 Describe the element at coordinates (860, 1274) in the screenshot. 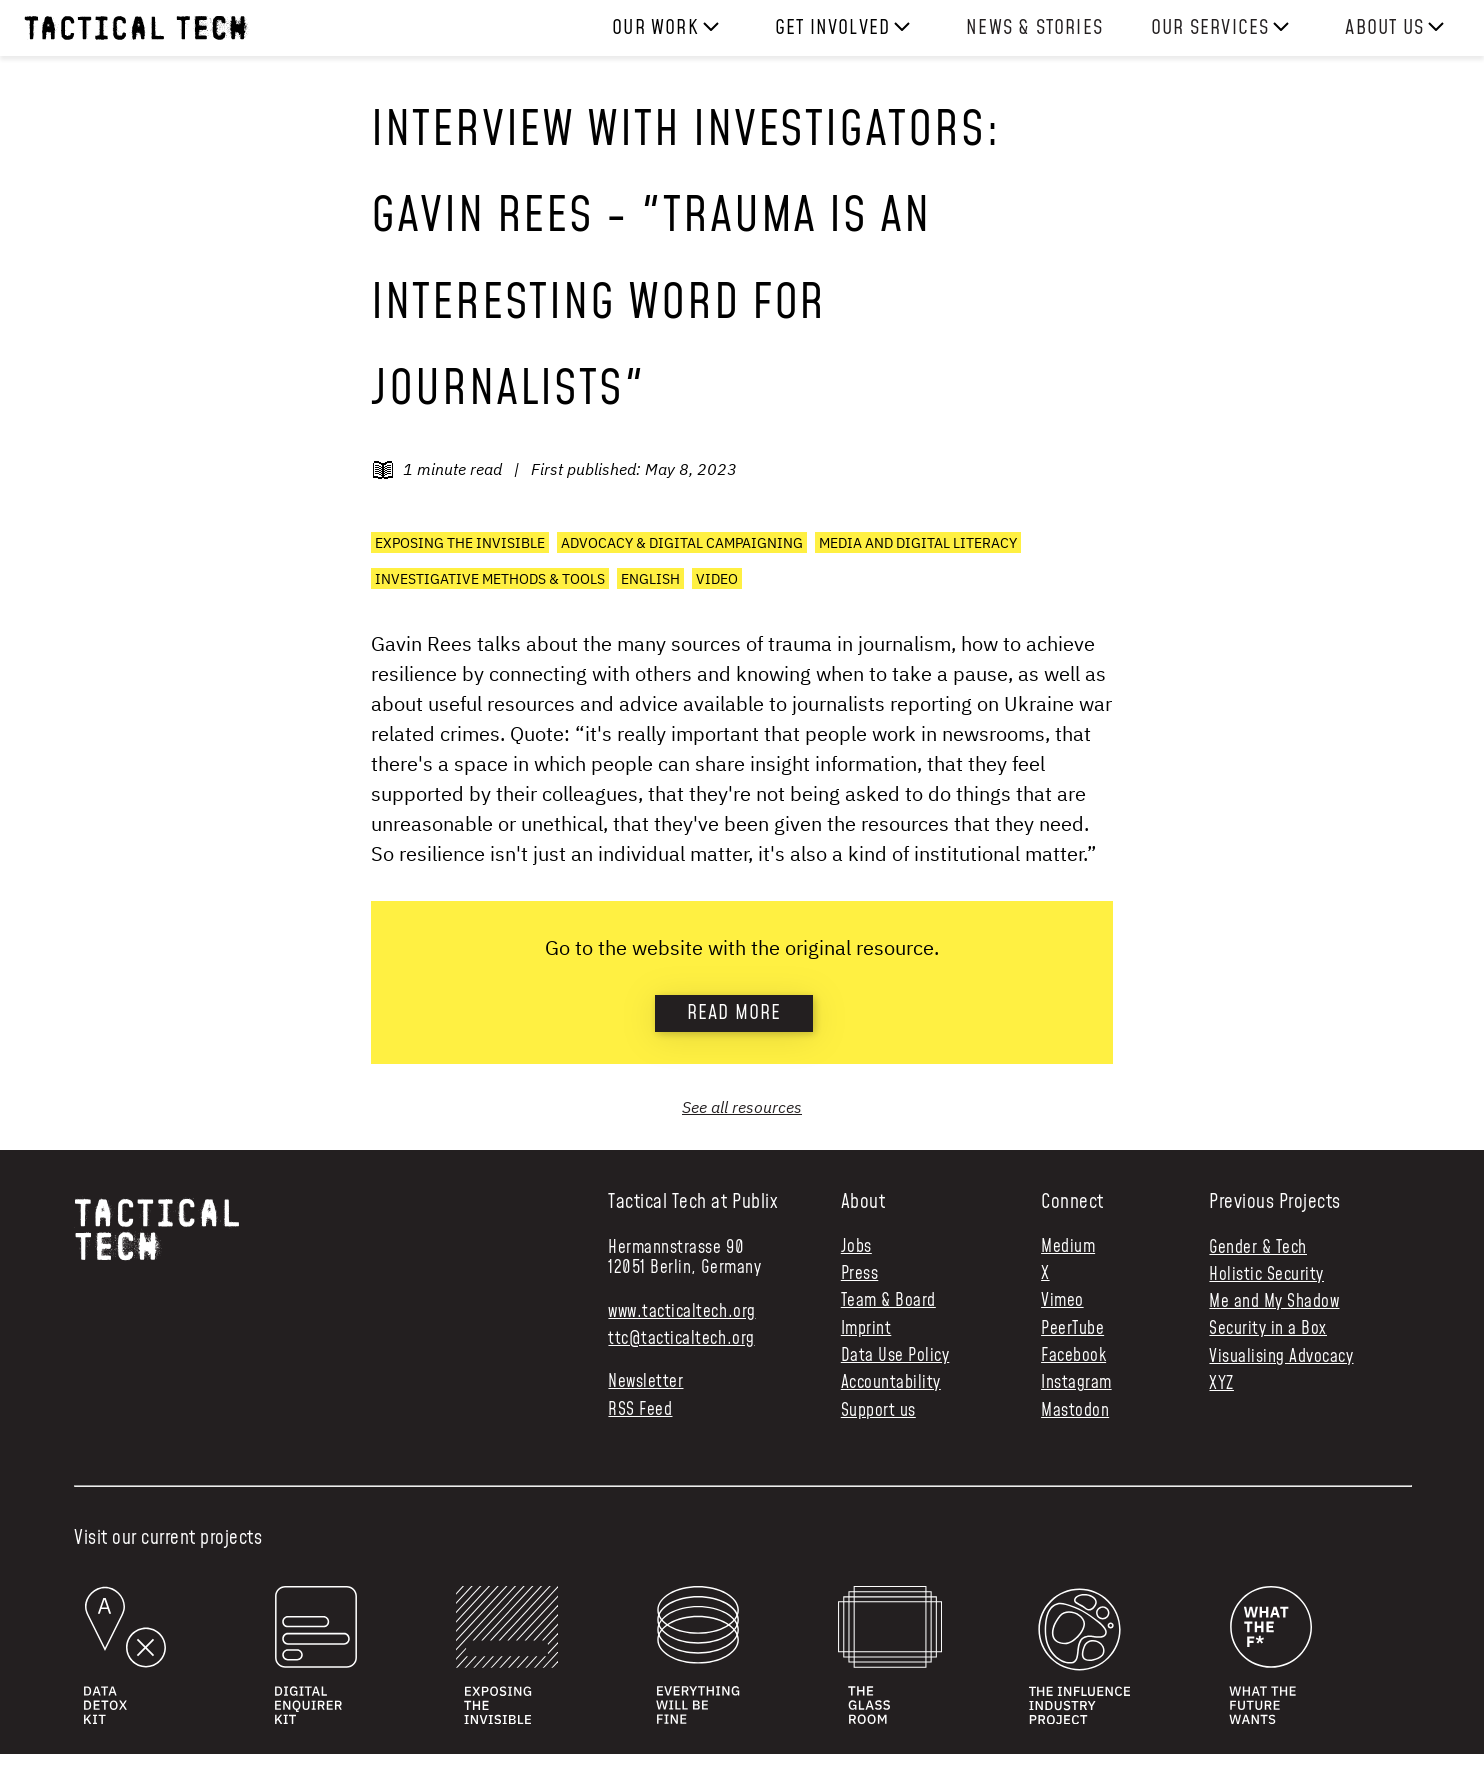

I see `Press` at that location.